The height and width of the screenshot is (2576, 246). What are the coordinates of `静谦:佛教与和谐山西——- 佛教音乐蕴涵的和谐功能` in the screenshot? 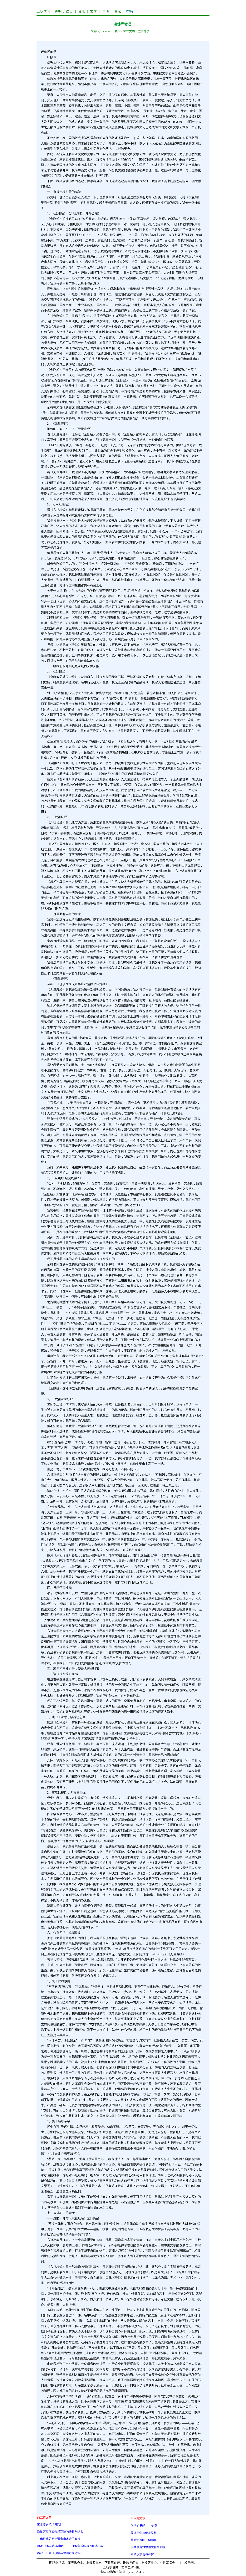 It's located at (70, 2546).